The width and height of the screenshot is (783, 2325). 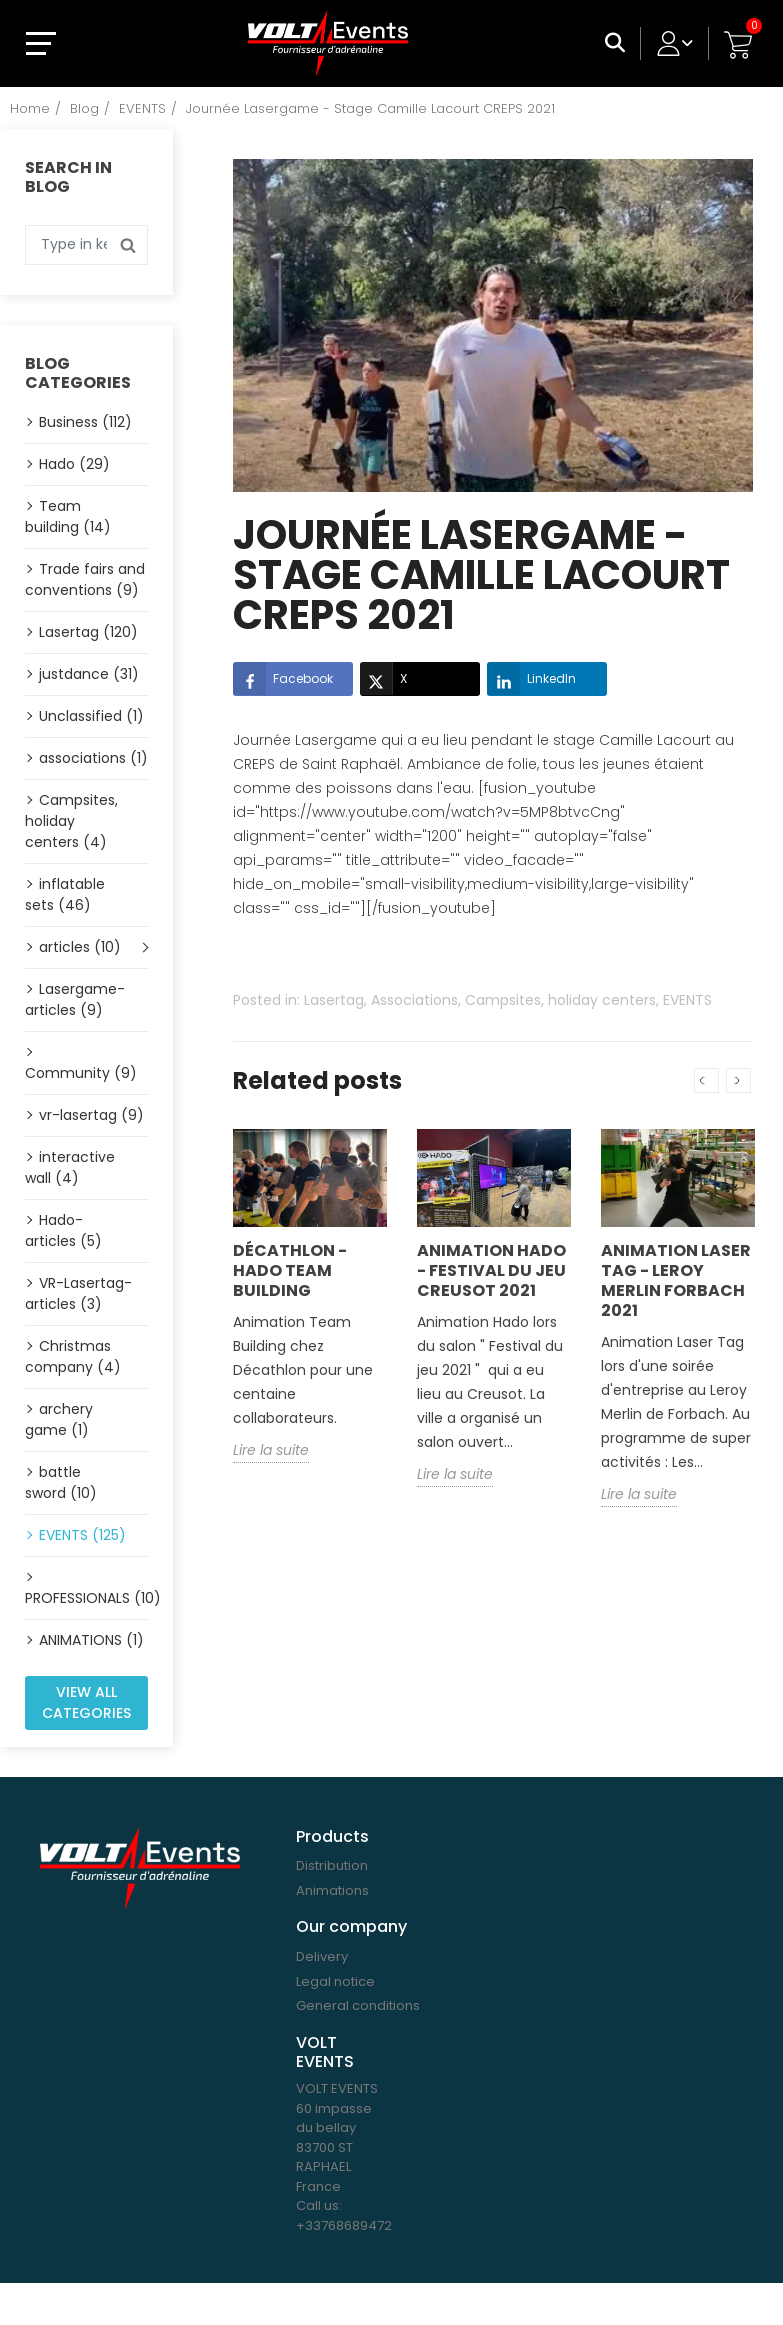 I want to click on Animation Laser Tag - Leroy Merlin Forbach 2021, so click(x=676, y=1280).